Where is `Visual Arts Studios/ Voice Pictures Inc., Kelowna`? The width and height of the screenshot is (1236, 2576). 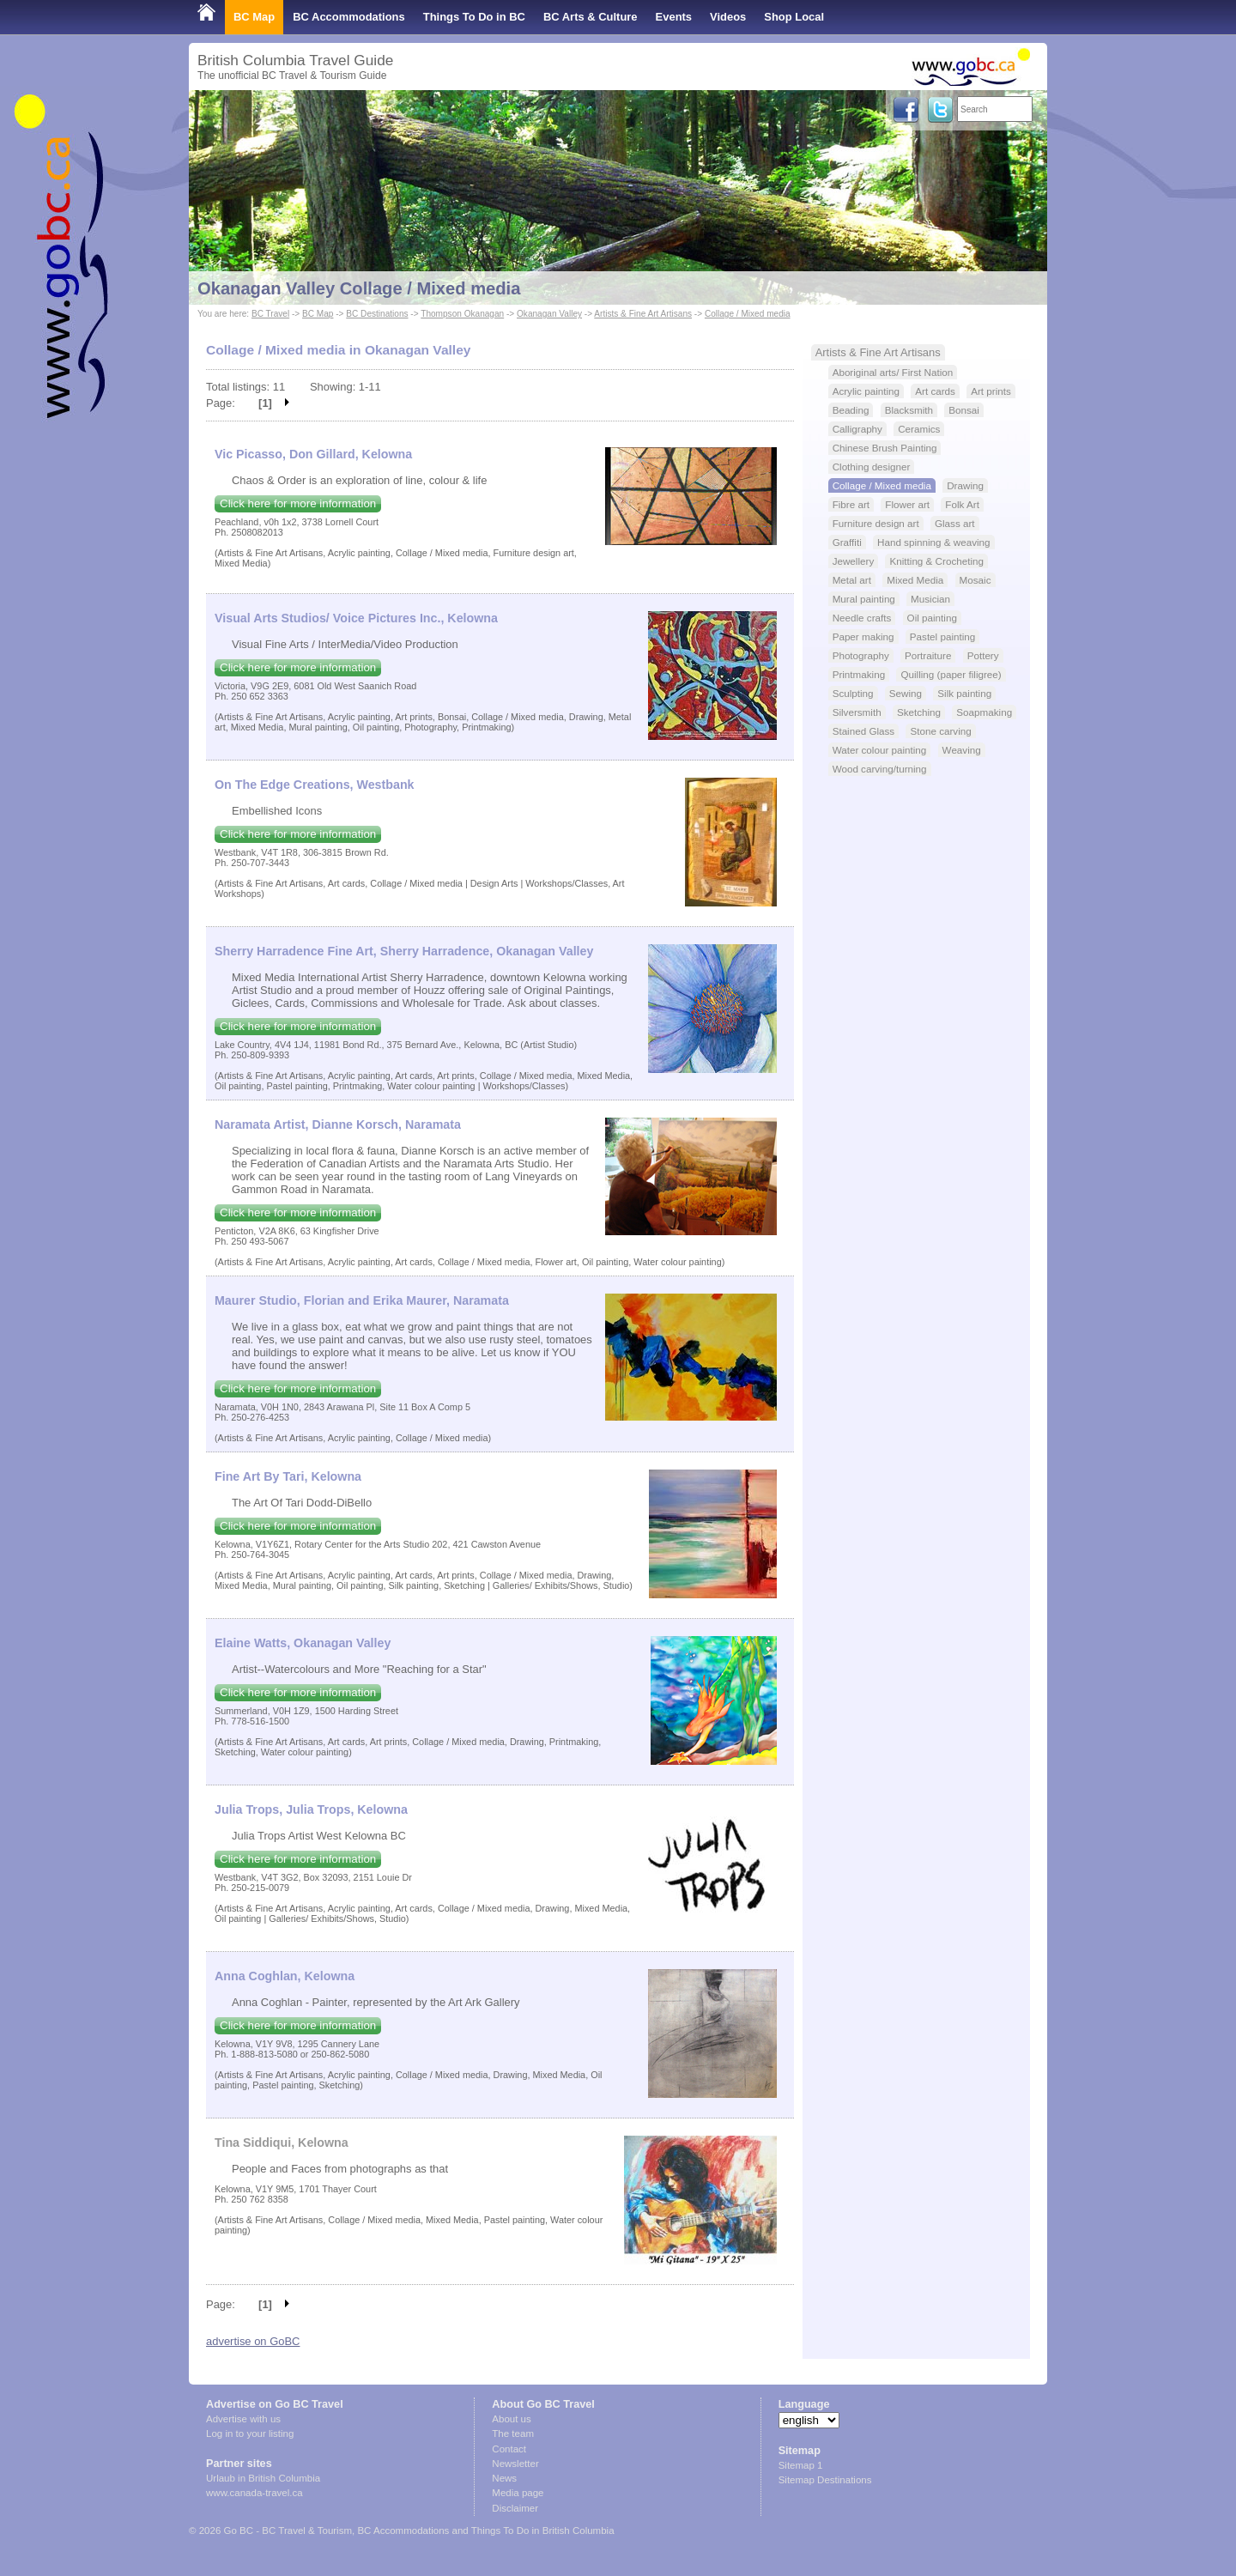
Visual Arts Studios/ Voice Pictures Inc., Kelowna is located at coordinates (356, 618).